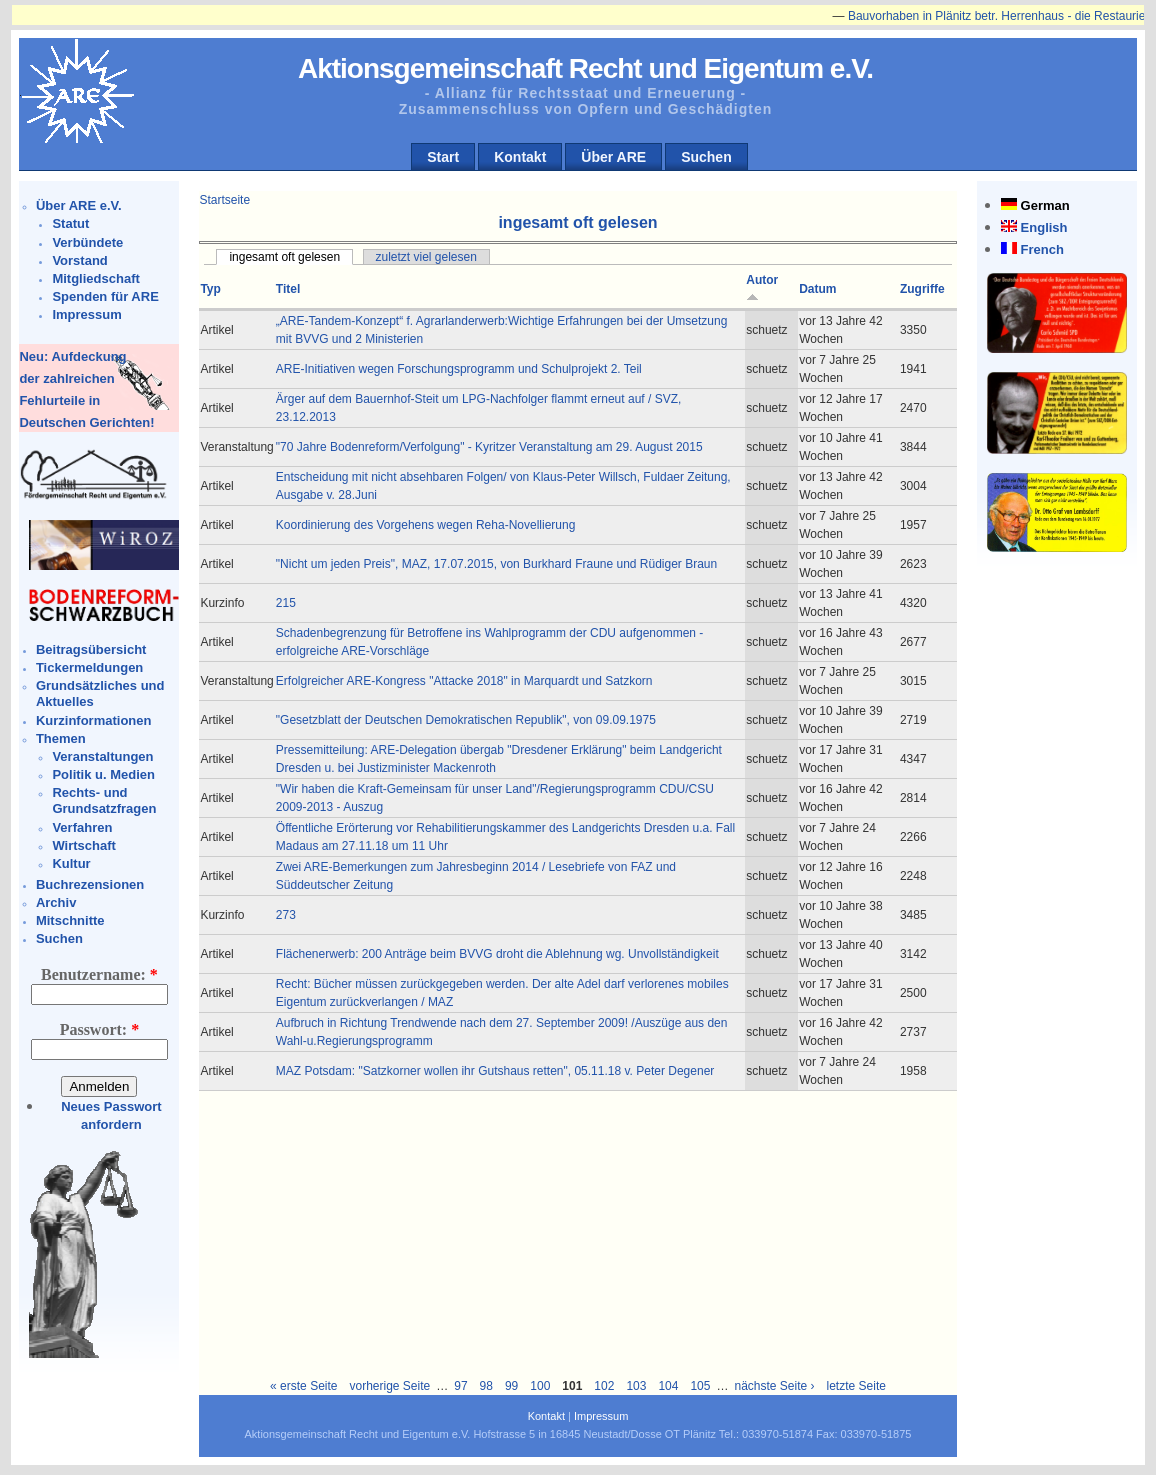  I want to click on Archiv, so click(56, 902).